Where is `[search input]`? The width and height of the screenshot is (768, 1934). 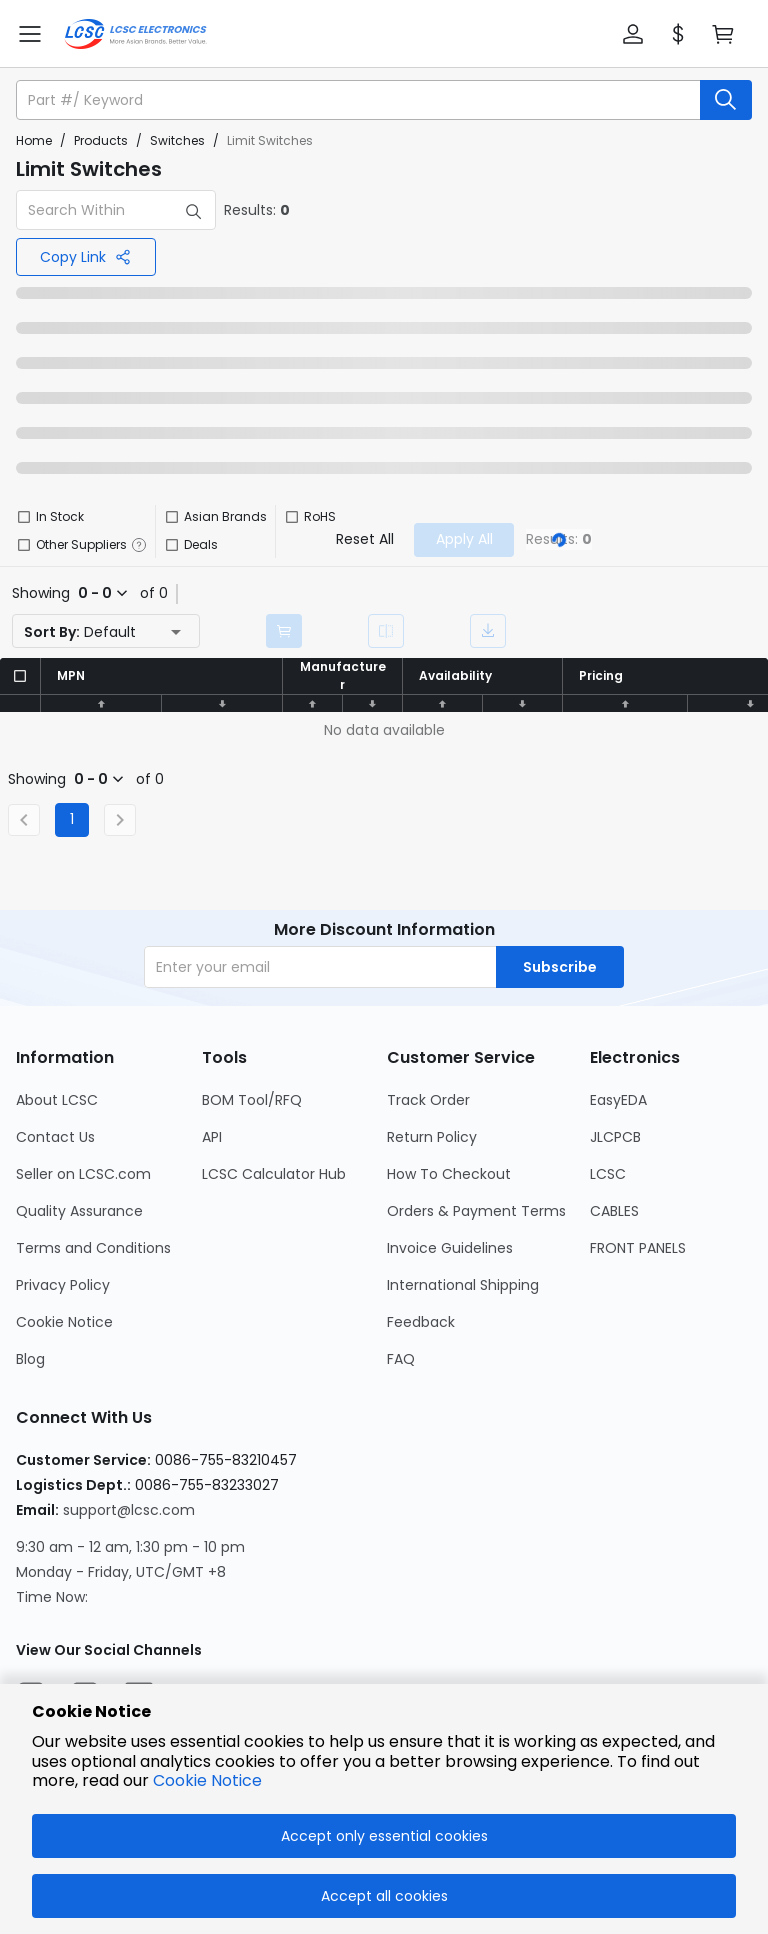 [search input] is located at coordinates (360, 100).